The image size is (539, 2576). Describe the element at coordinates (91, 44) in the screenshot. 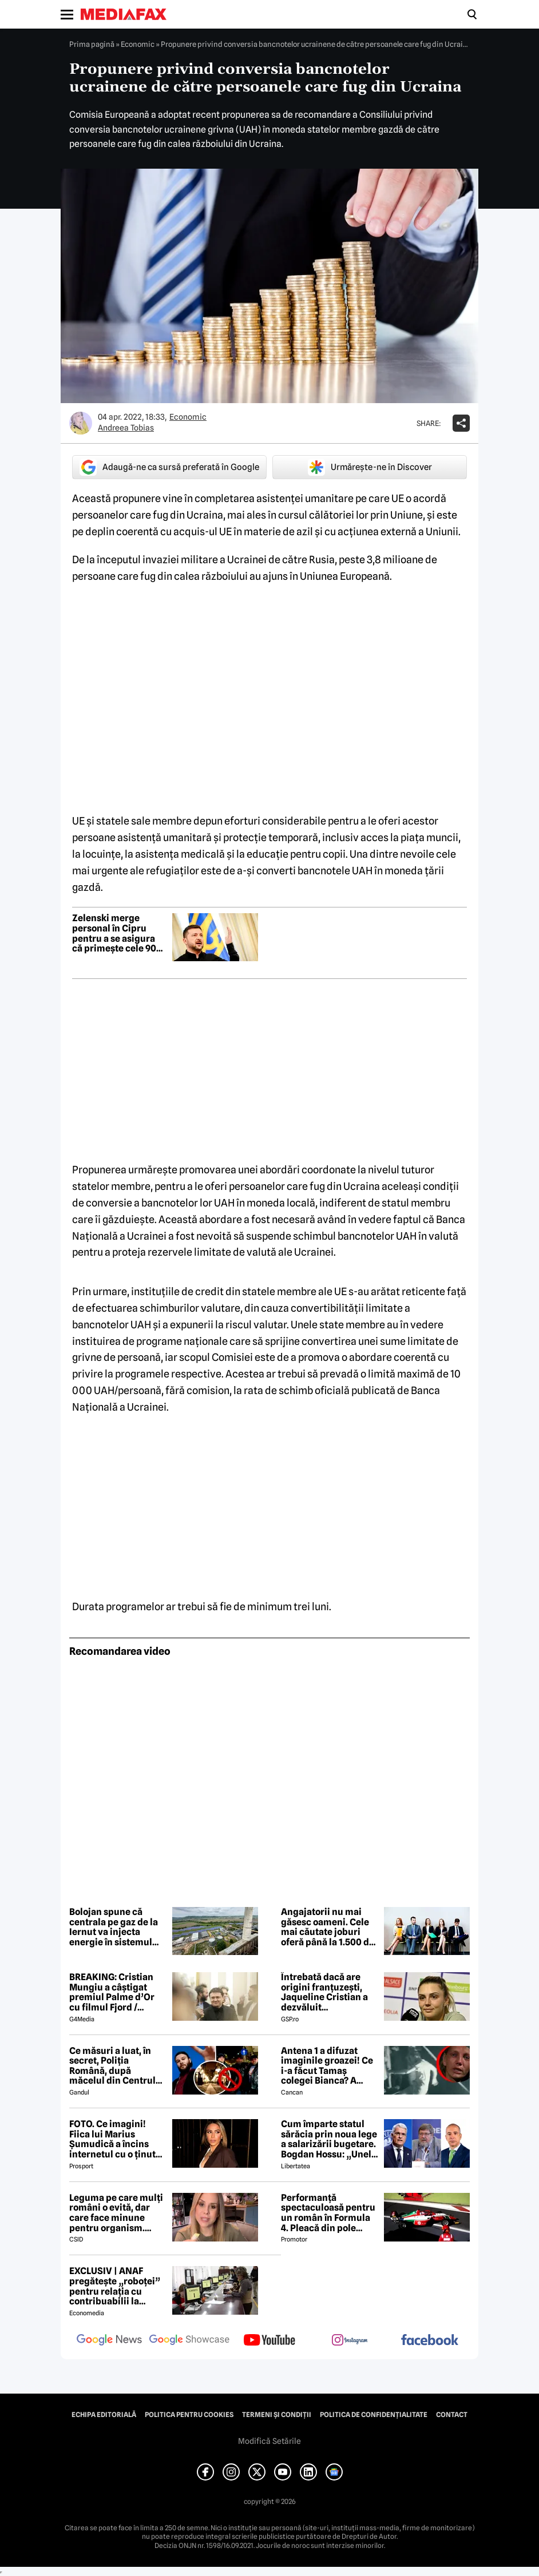

I see `Prima pagină` at that location.